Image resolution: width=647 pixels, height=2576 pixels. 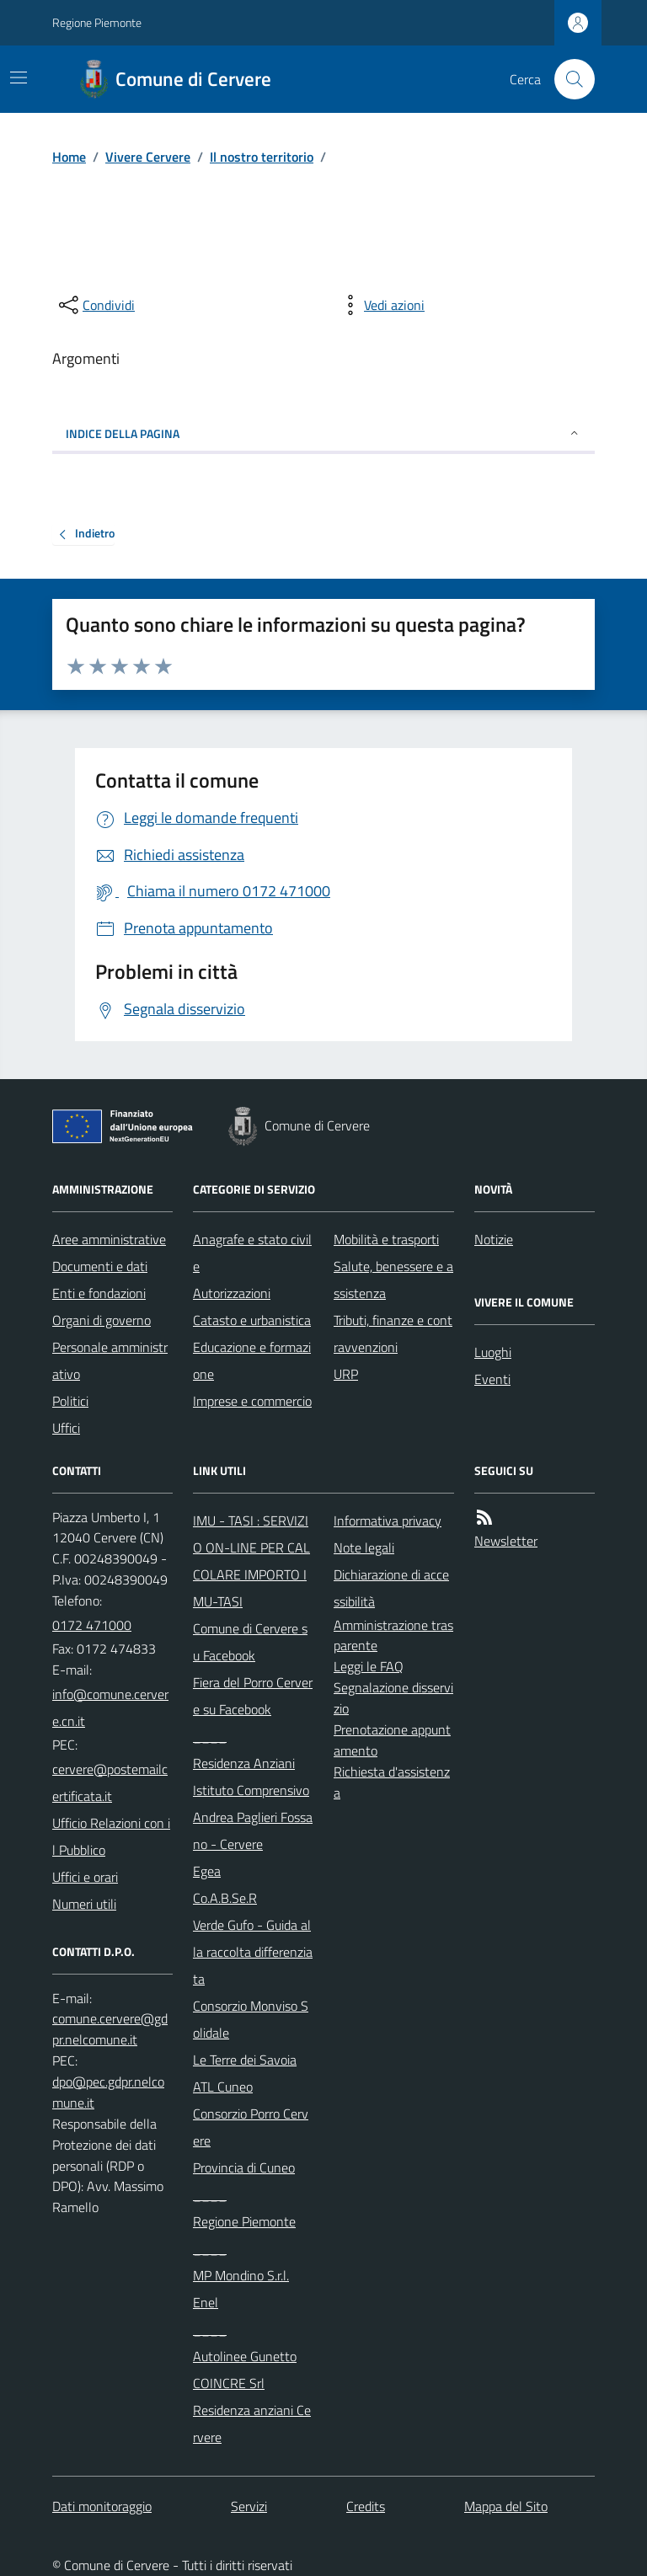 What do you see at coordinates (369, 1666) in the screenshot?
I see `Leggi le FAQ` at bounding box center [369, 1666].